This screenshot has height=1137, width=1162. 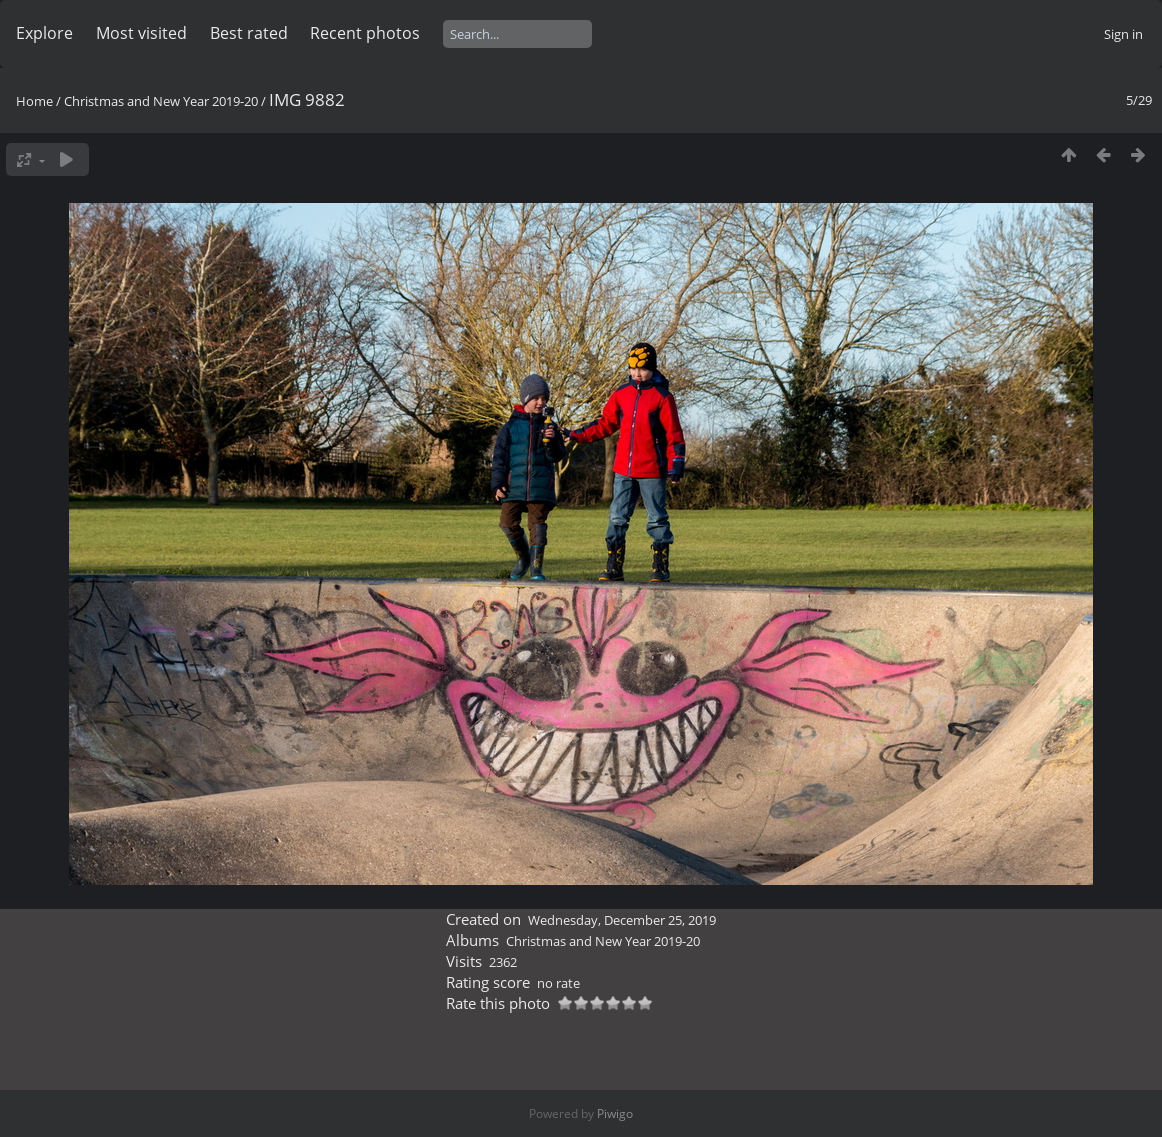 I want to click on Explore, so click(x=44, y=33).